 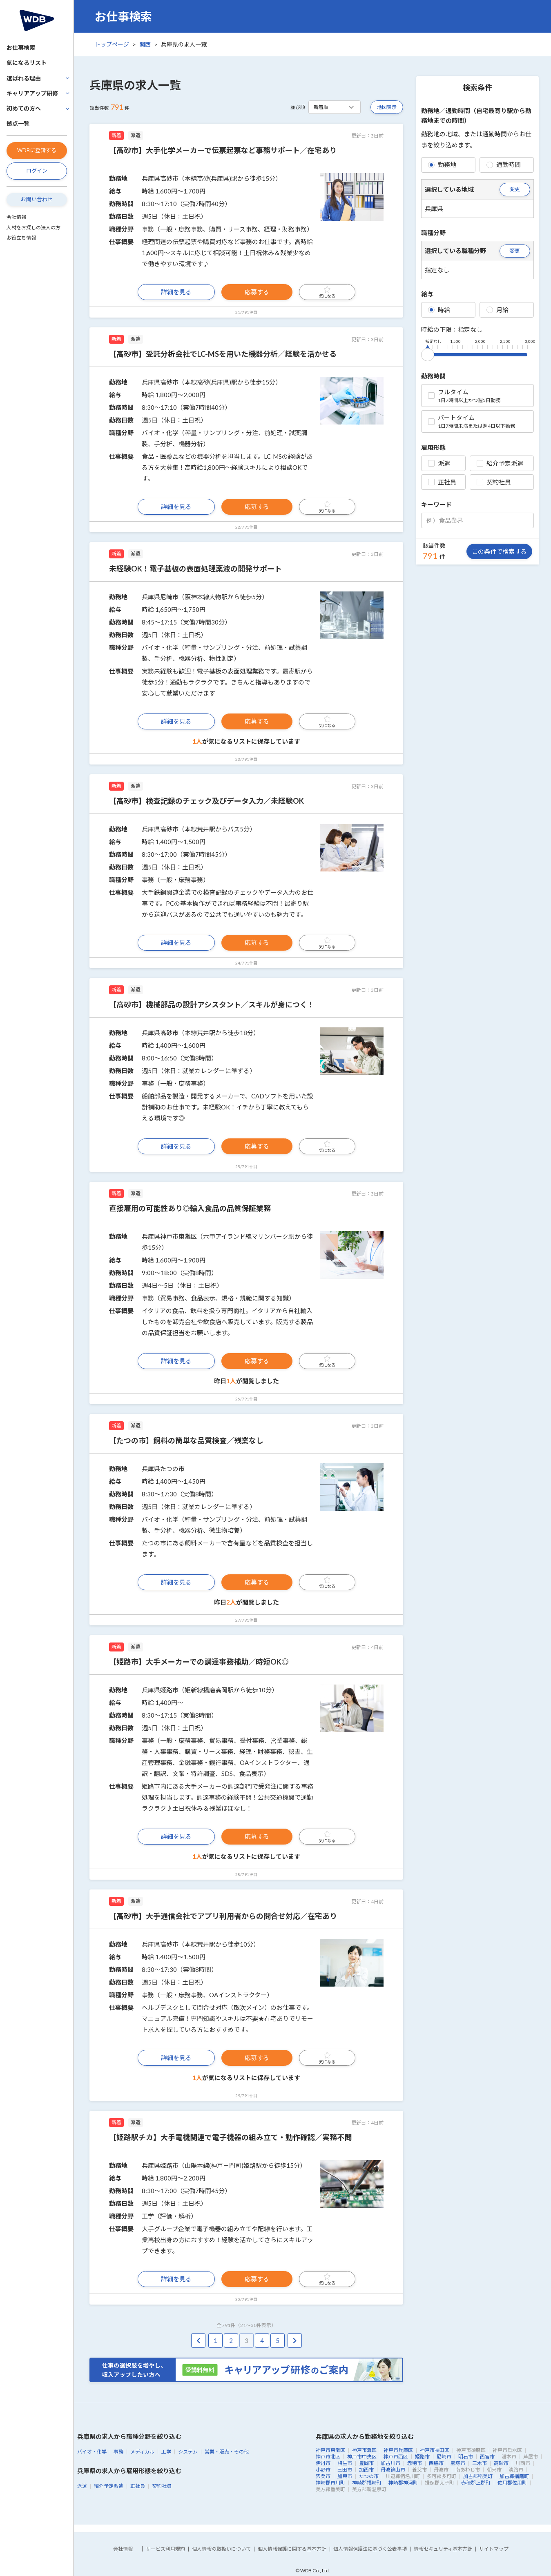 I want to click on 西宮市, so click(x=487, y=2457).